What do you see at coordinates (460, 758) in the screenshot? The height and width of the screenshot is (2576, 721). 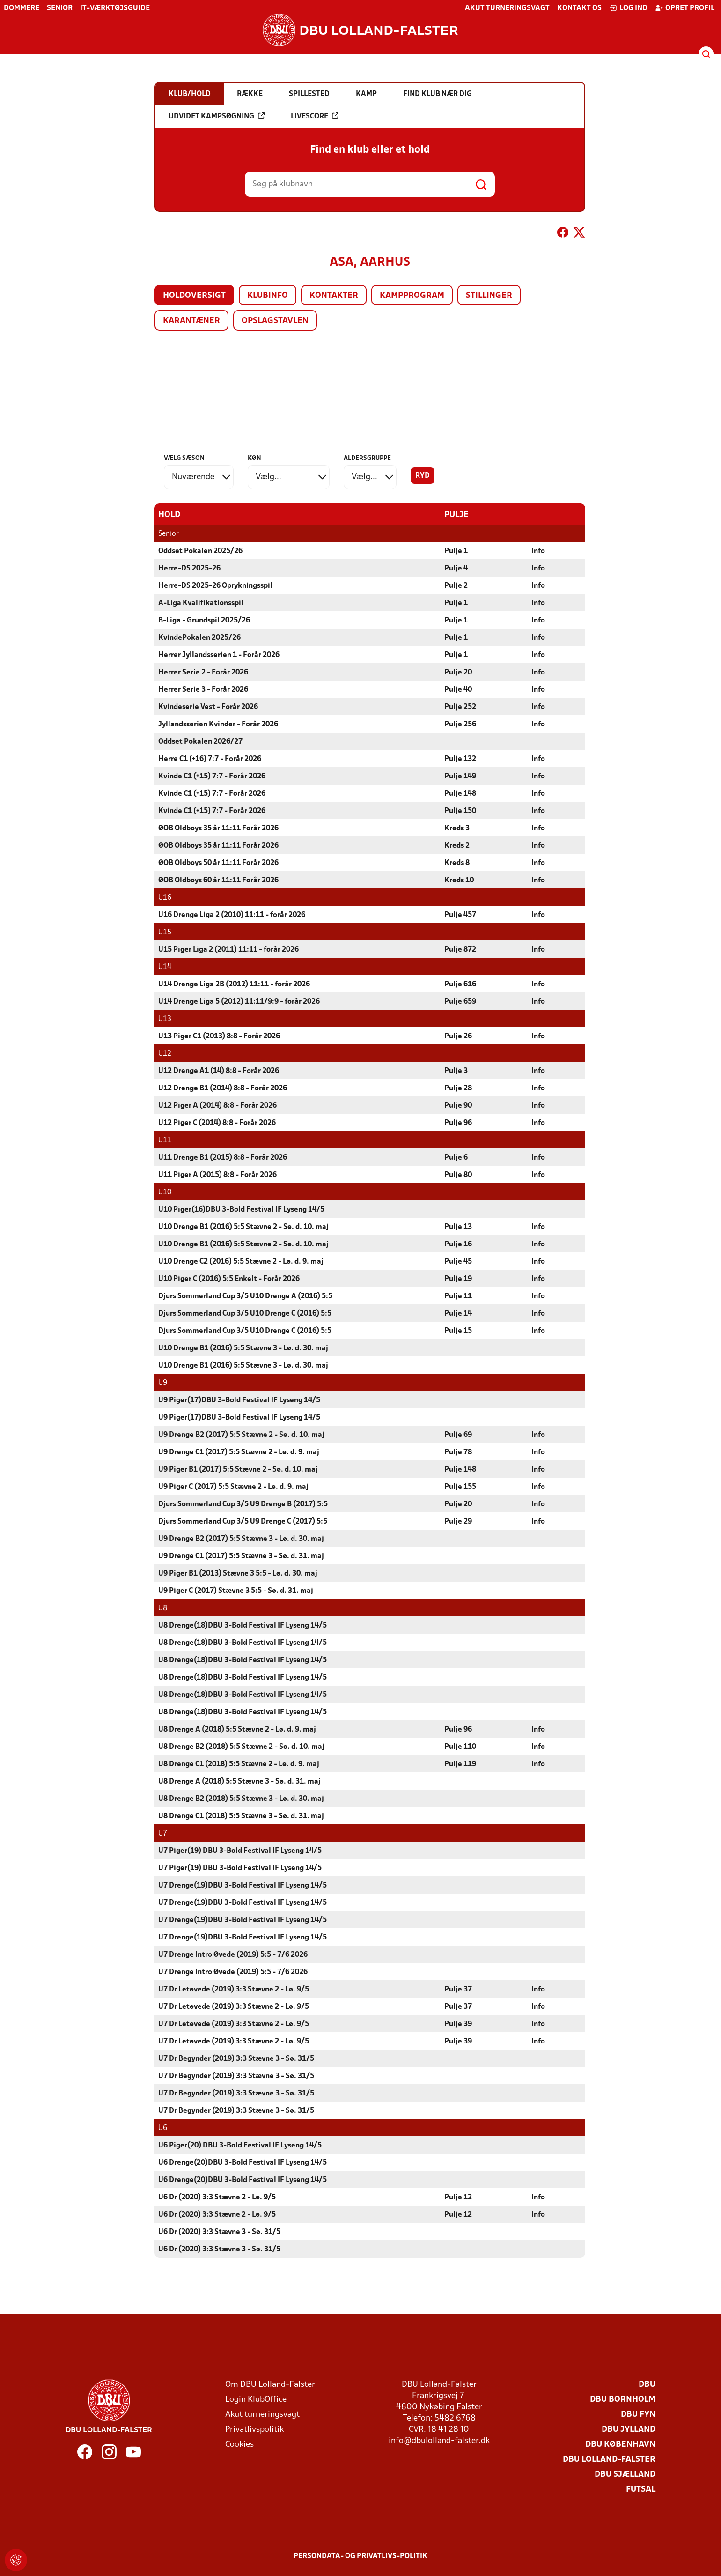 I see `Pulje 132` at bounding box center [460, 758].